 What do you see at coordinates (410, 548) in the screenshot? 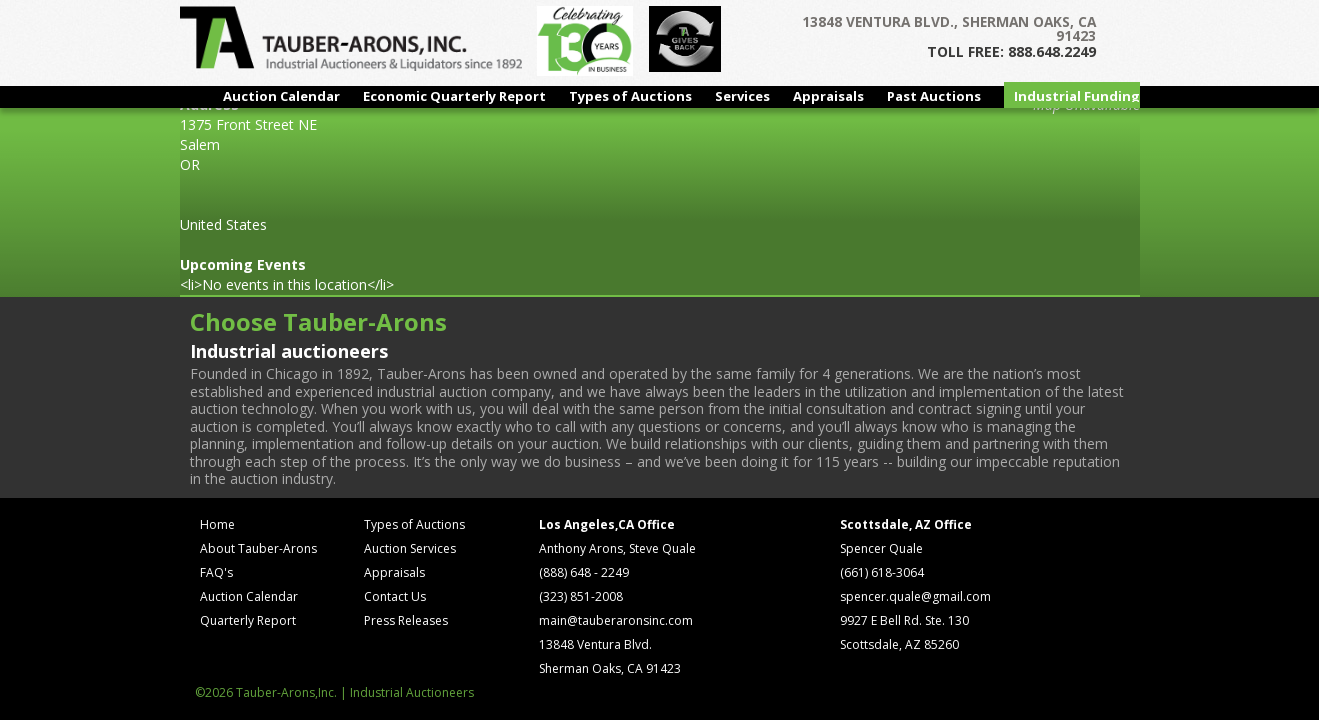
I see `Auction Services` at bounding box center [410, 548].